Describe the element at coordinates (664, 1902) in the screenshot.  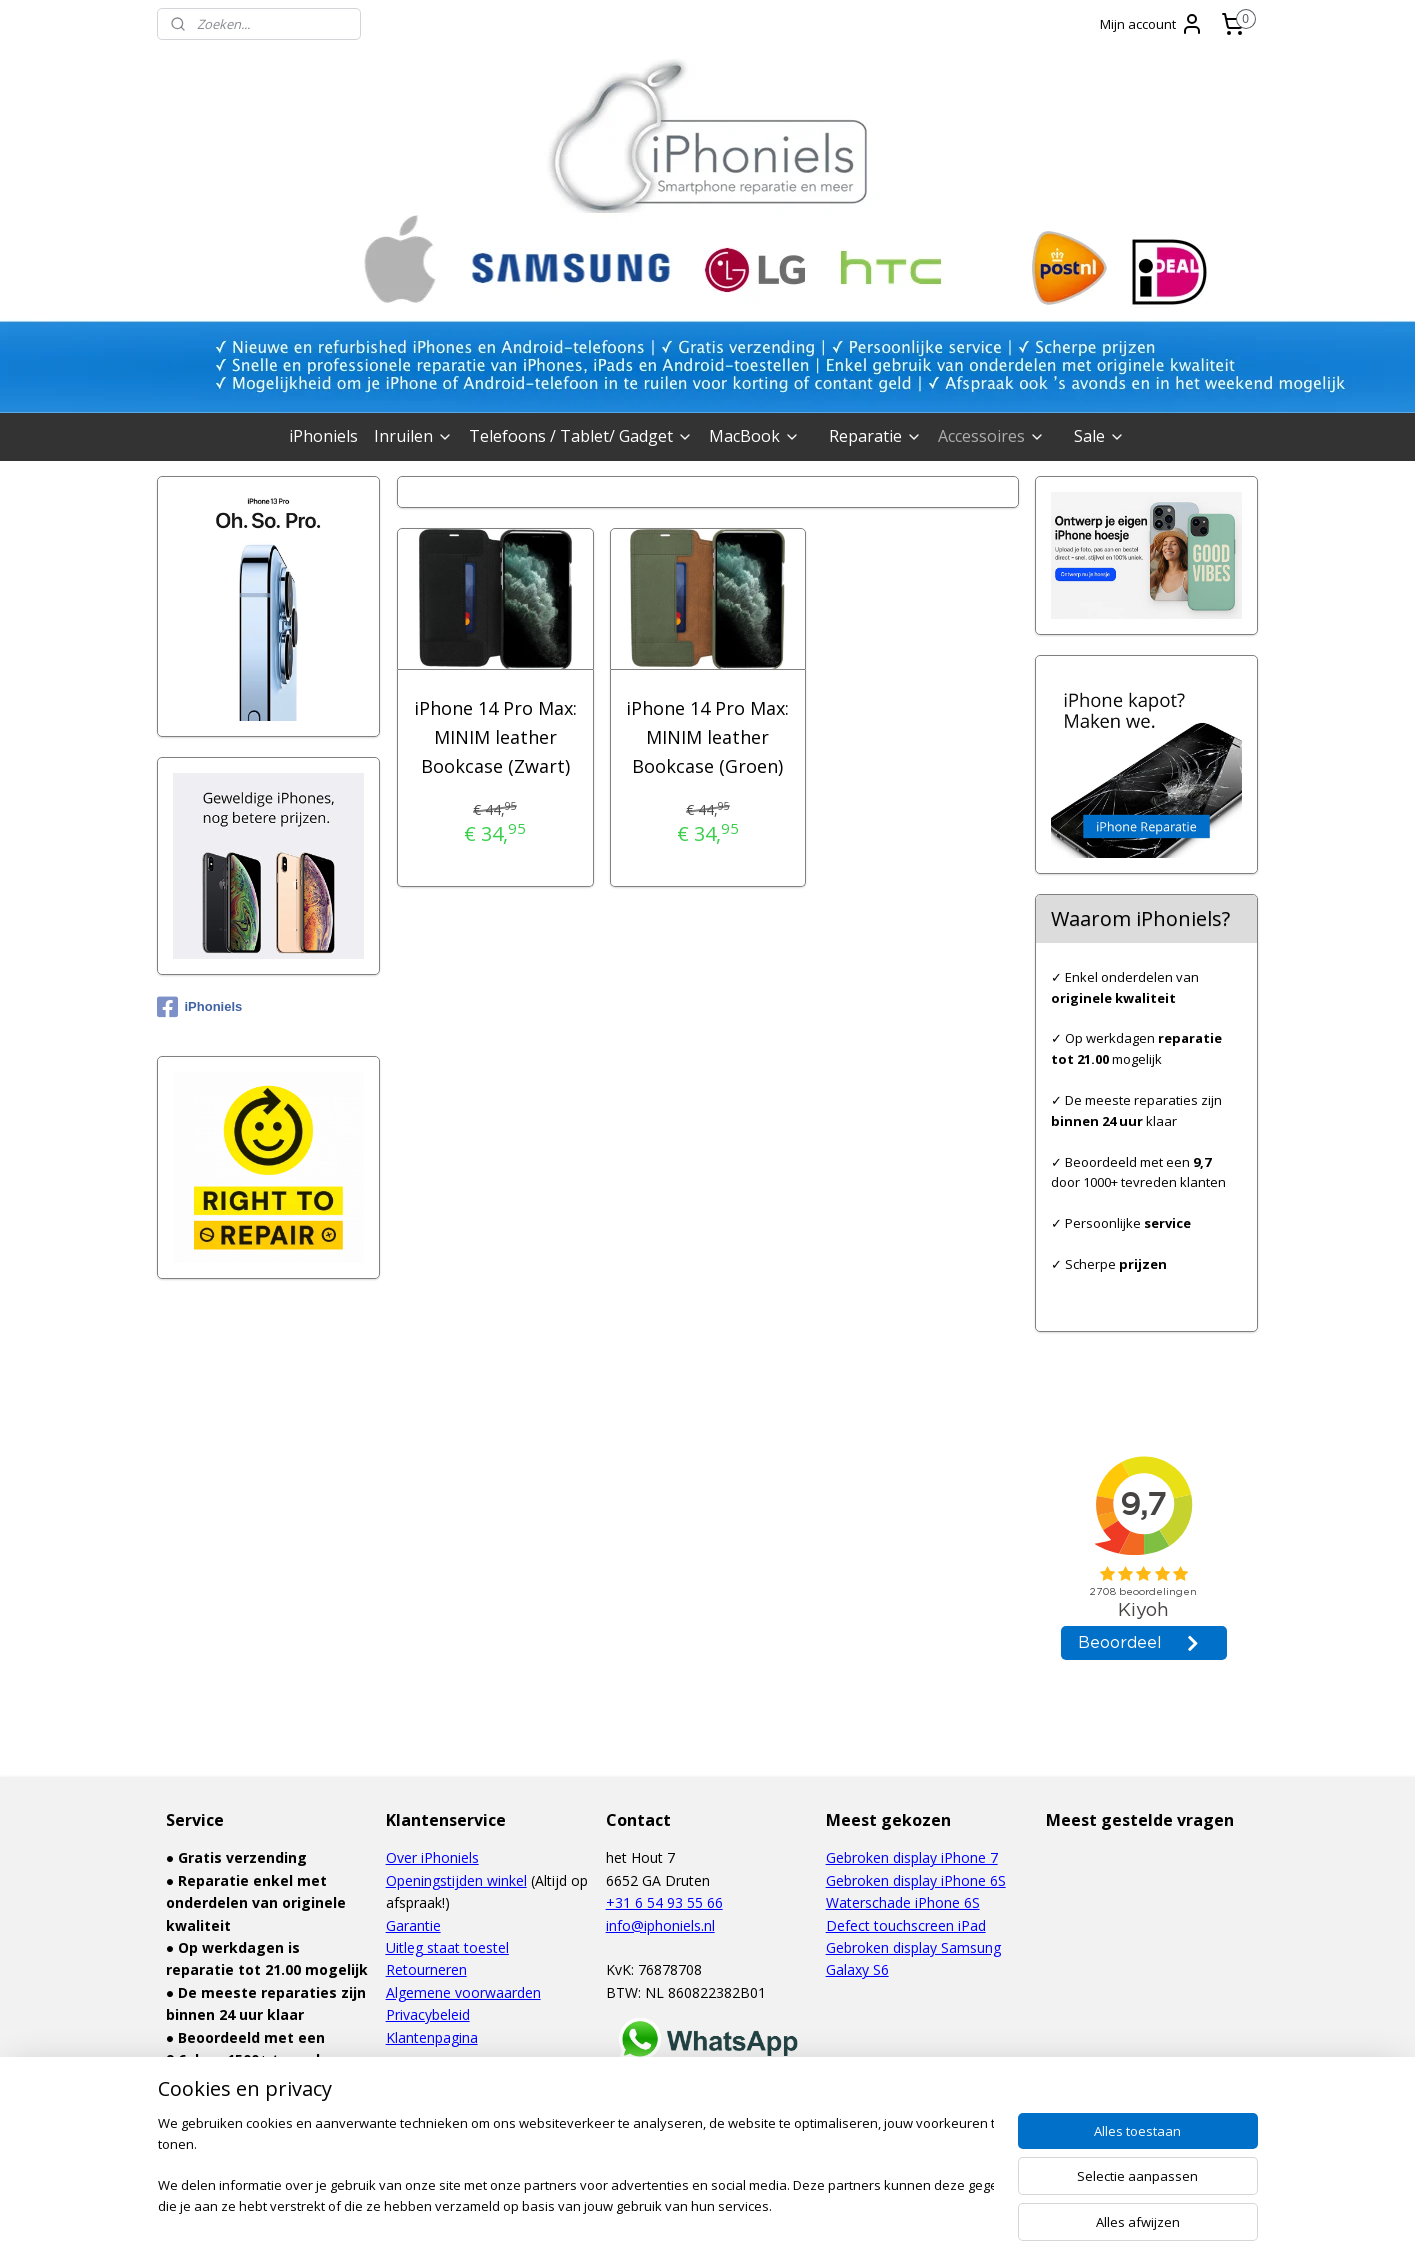
I see `+31 6 54 93 55 66` at that location.